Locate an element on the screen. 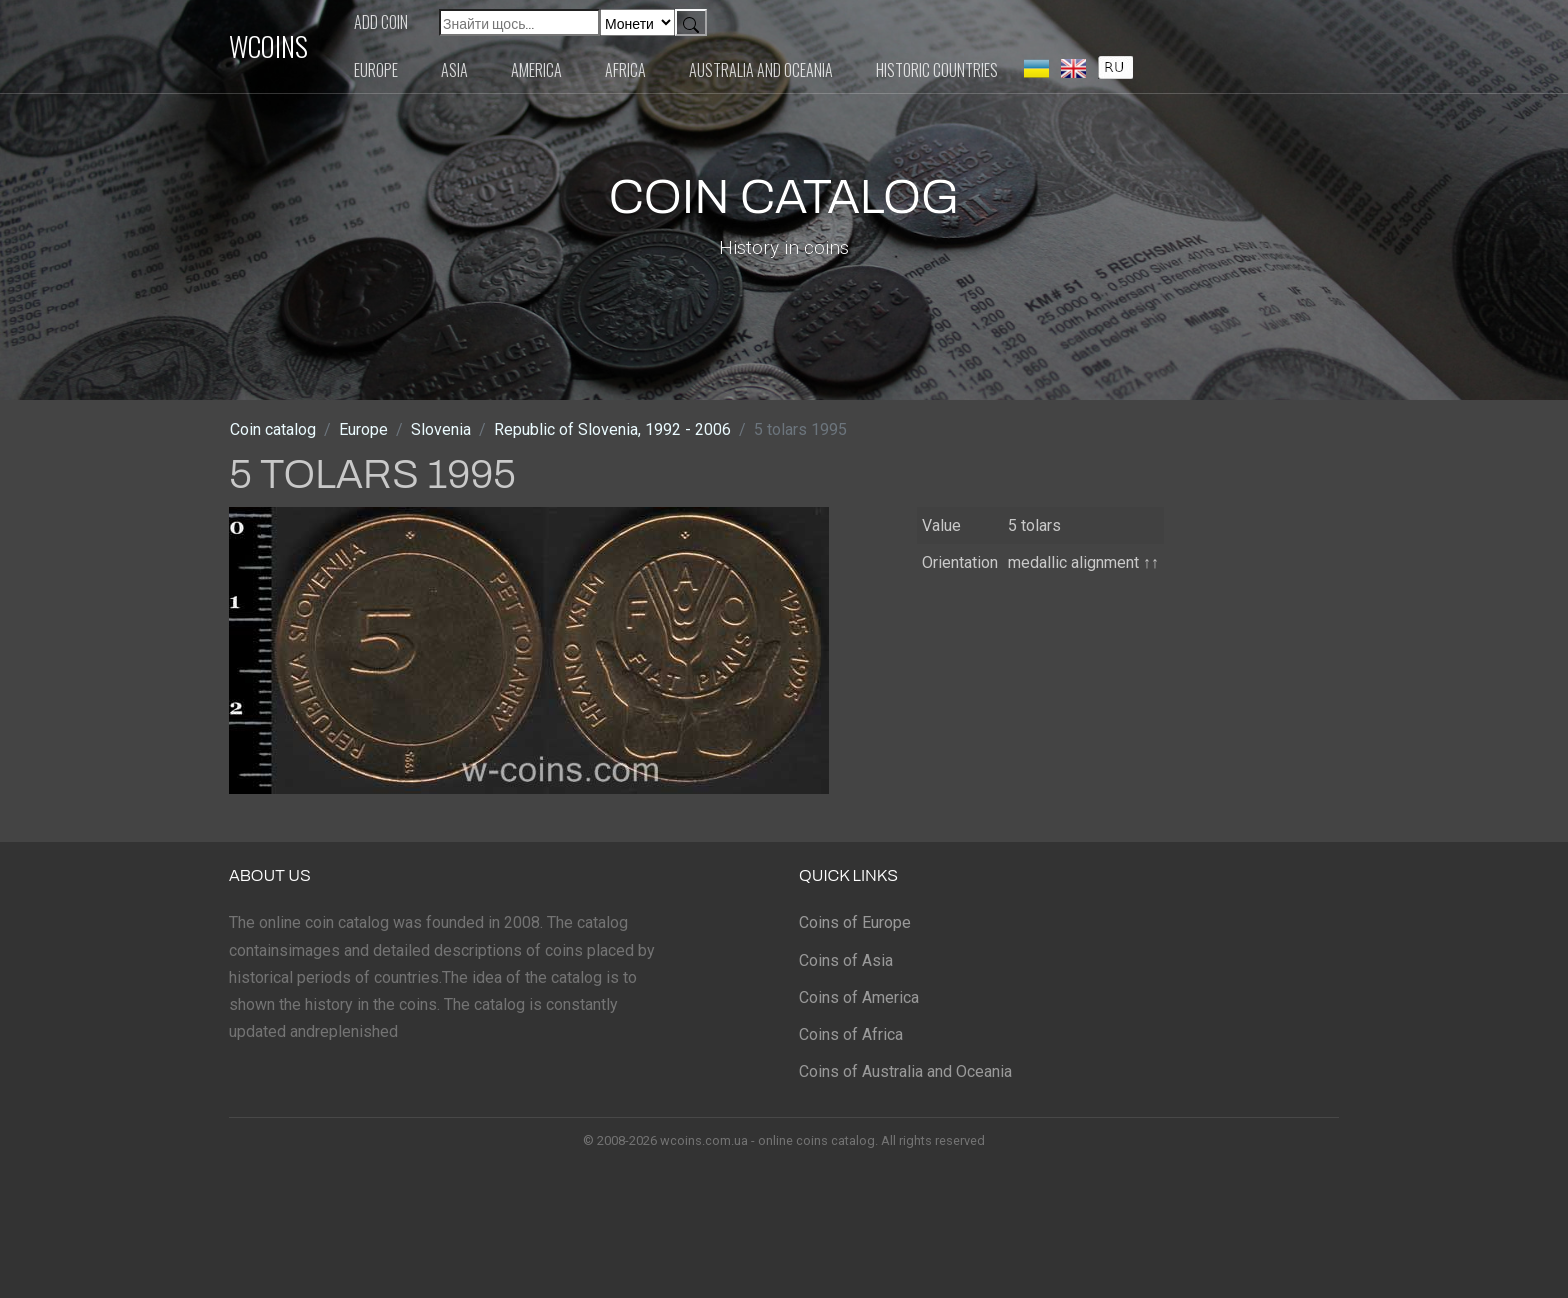 This screenshot has width=1568, height=1298. Coin catalog is located at coordinates (273, 429).